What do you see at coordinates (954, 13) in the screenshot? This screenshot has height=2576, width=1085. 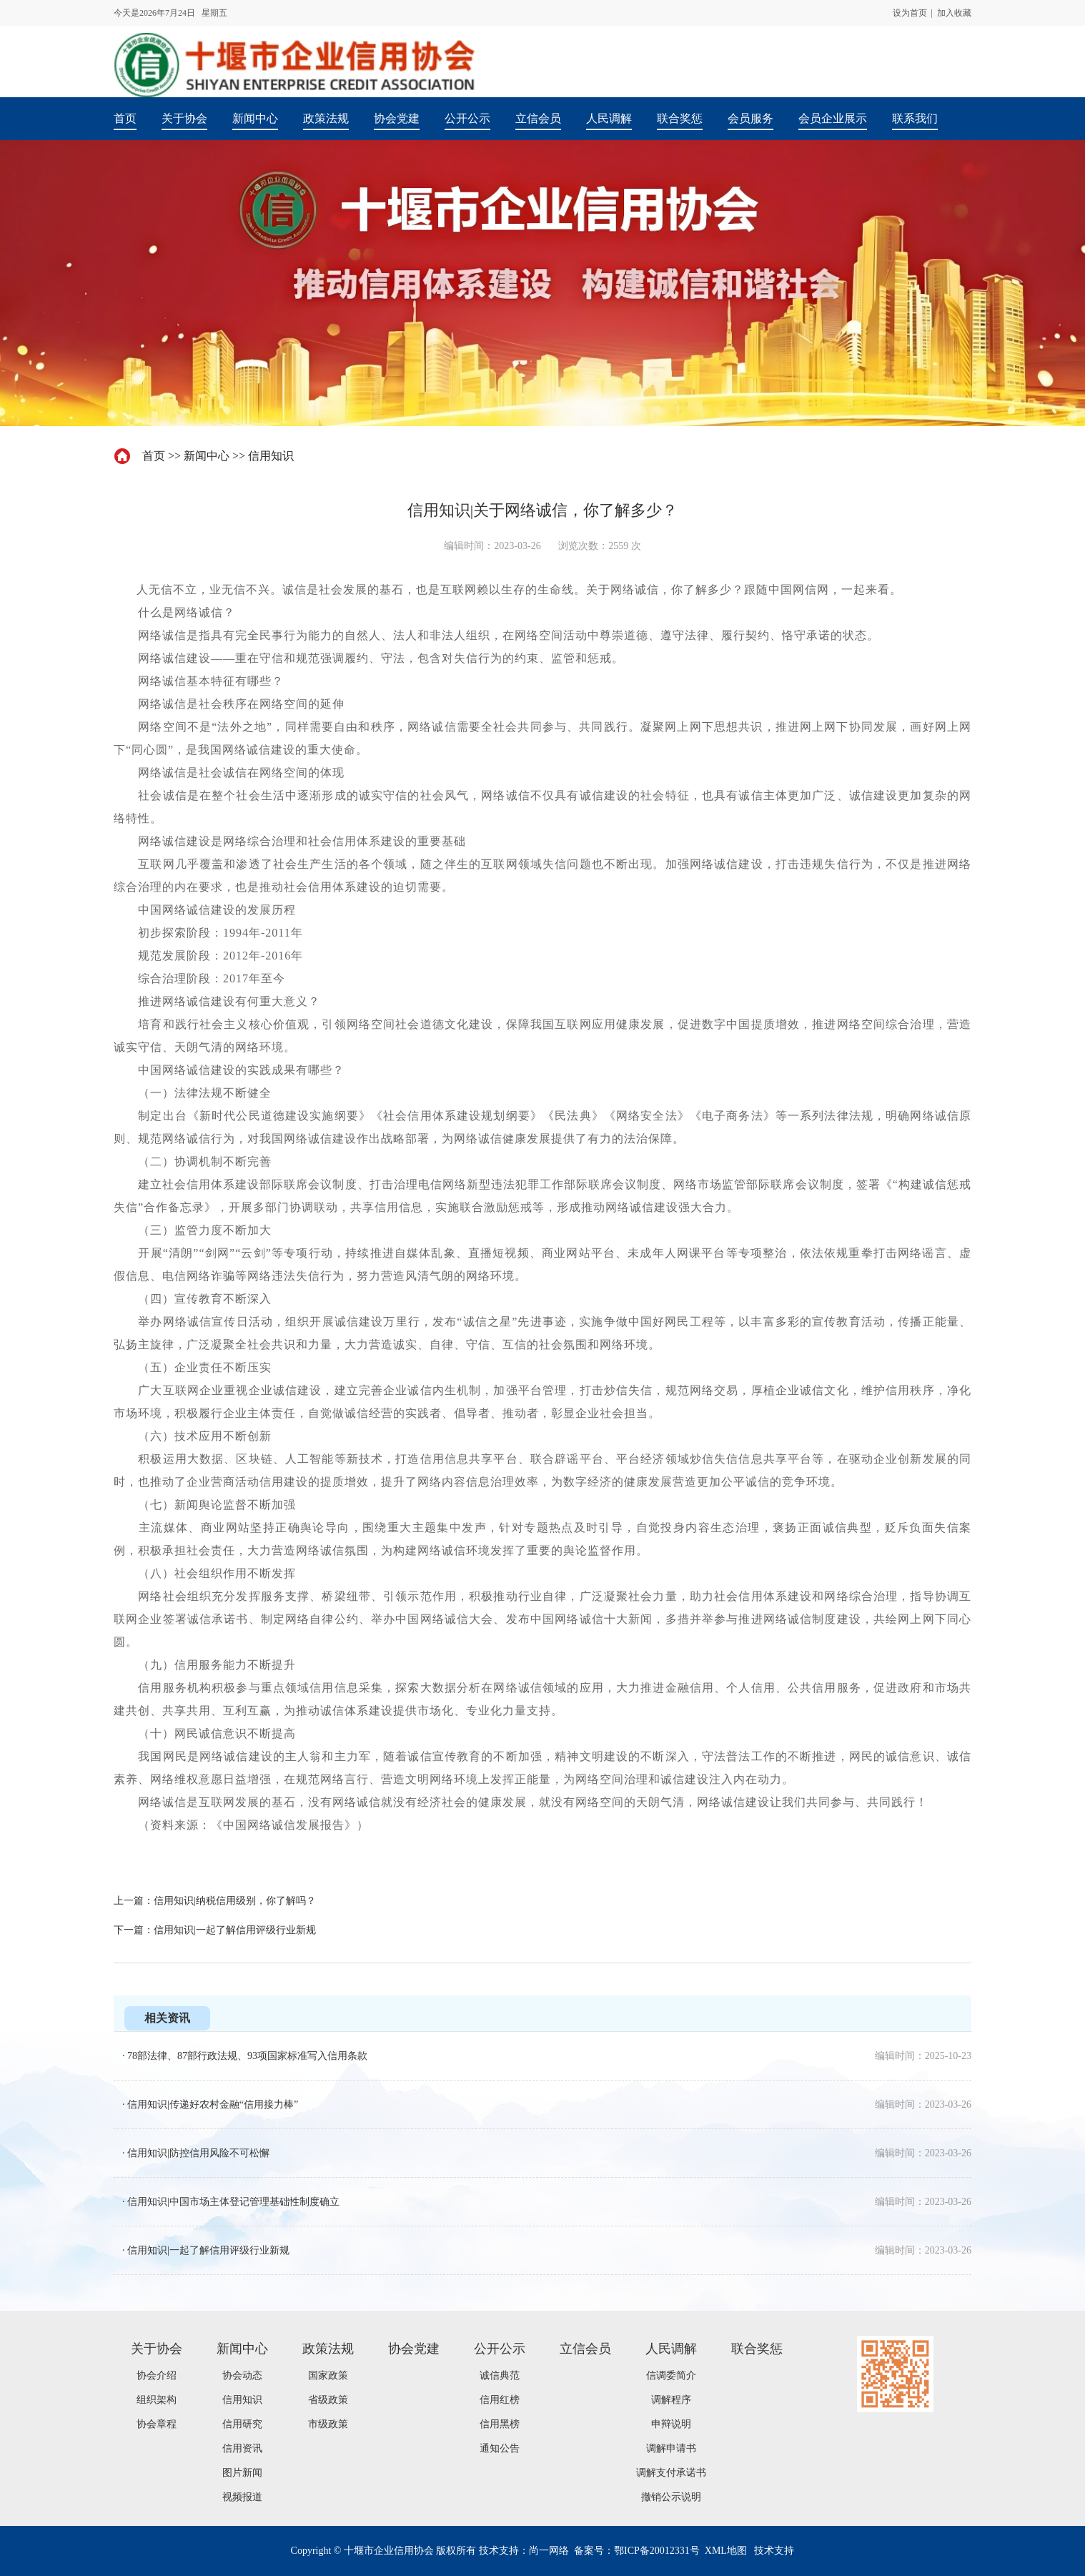 I see `加入收藏` at bounding box center [954, 13].